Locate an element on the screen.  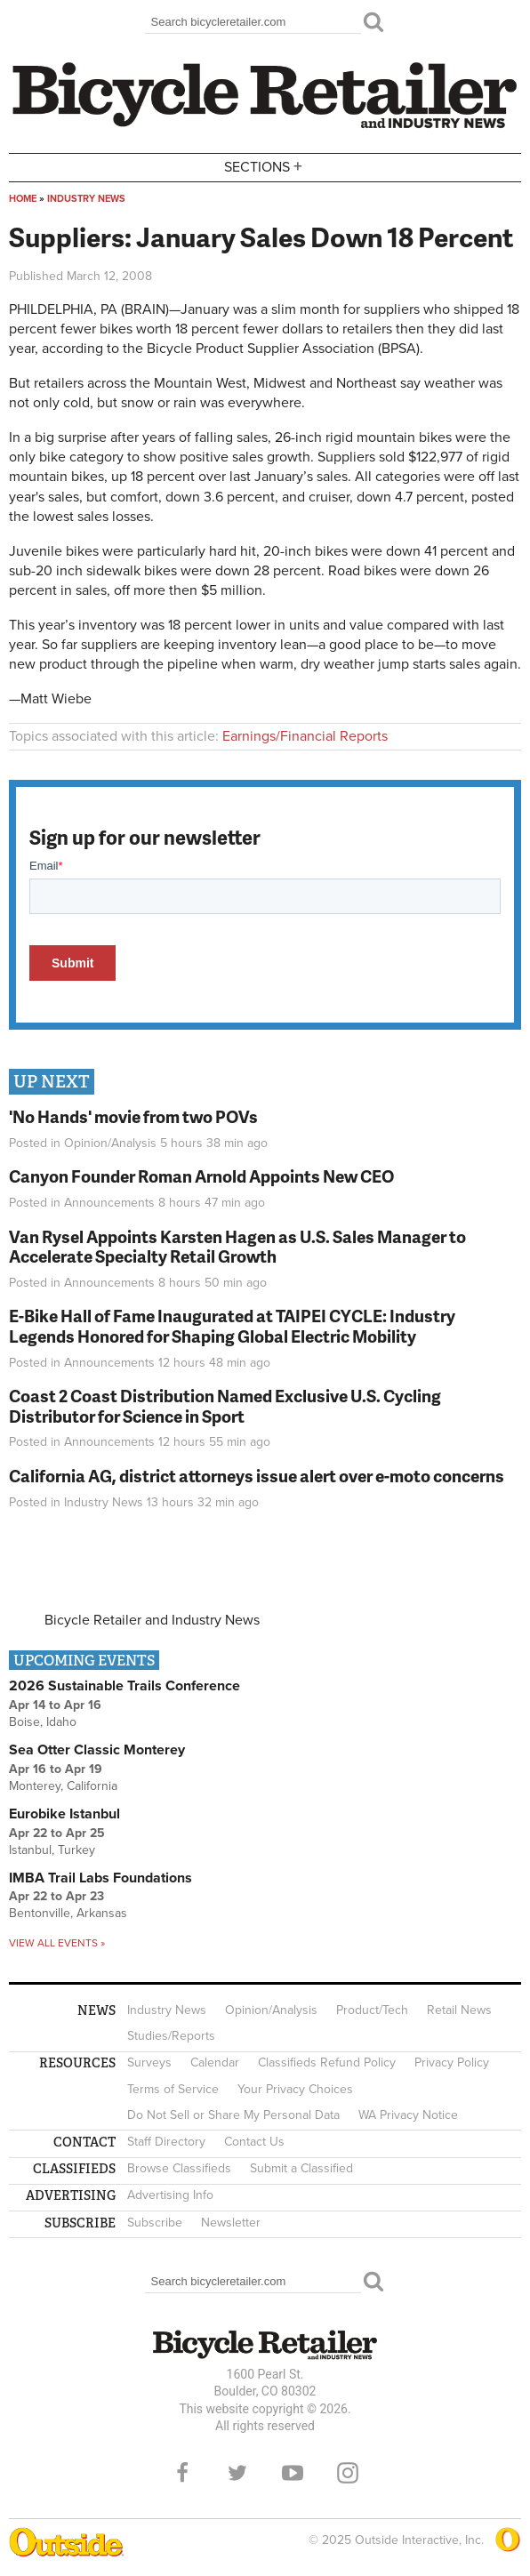
Facebook is located at coordinates (182, 2473).